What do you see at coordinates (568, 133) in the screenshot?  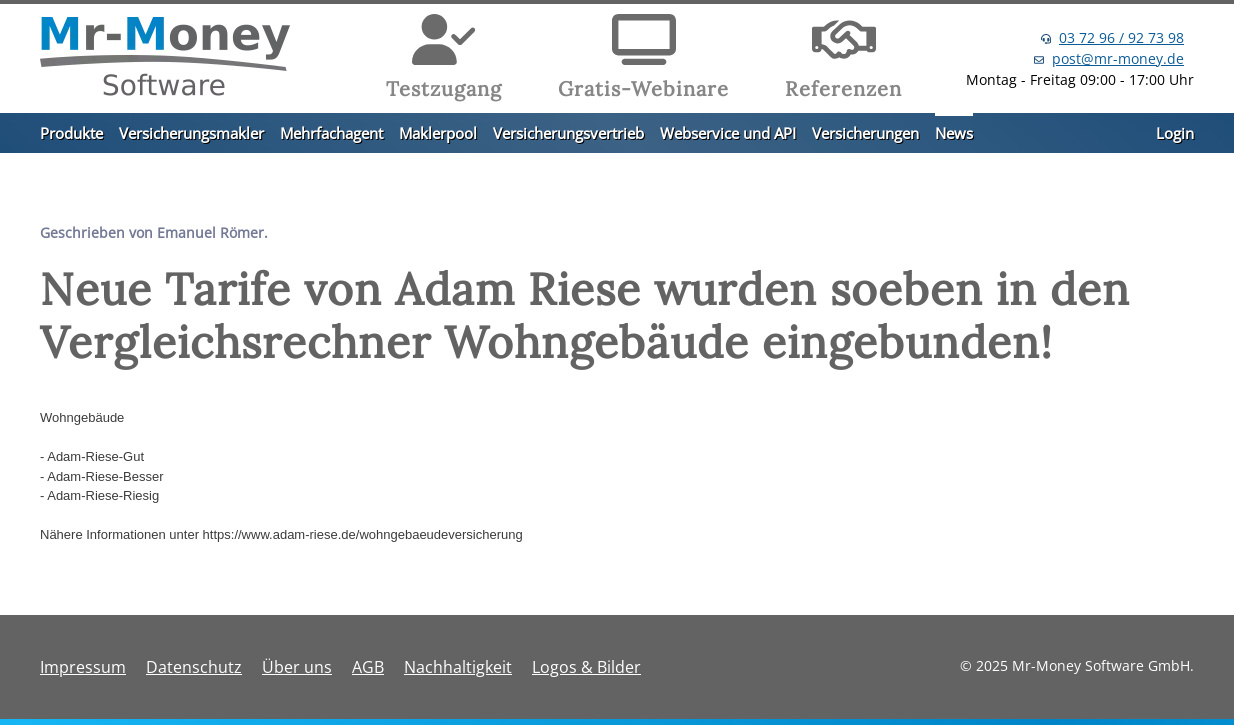 I see `Versicherungsvertrieb` at bounding box center [568, 133].